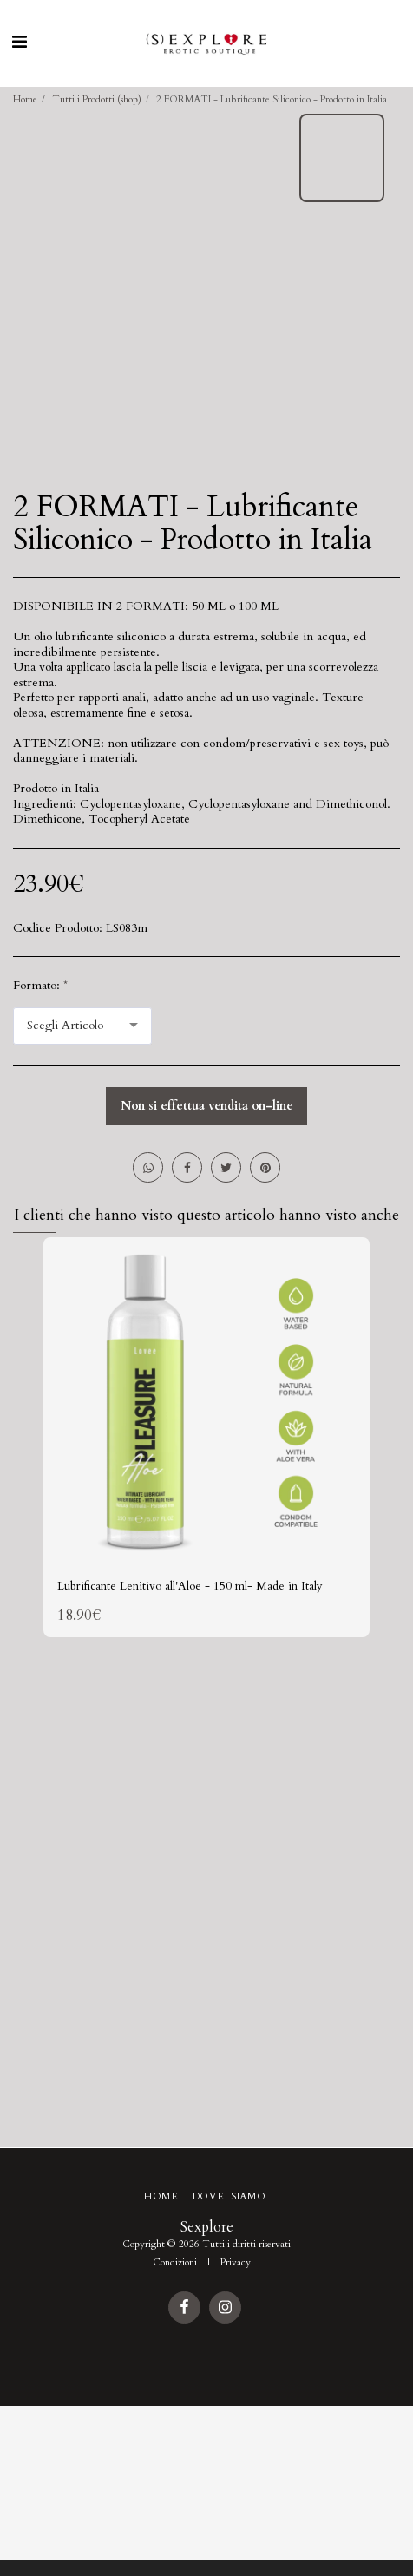 The height and width of the screenshot is (2576, 413). Describe the element at coordinates (207, 1106) in the screenshot. I see `Non si effettua vendita on-line` at that location.